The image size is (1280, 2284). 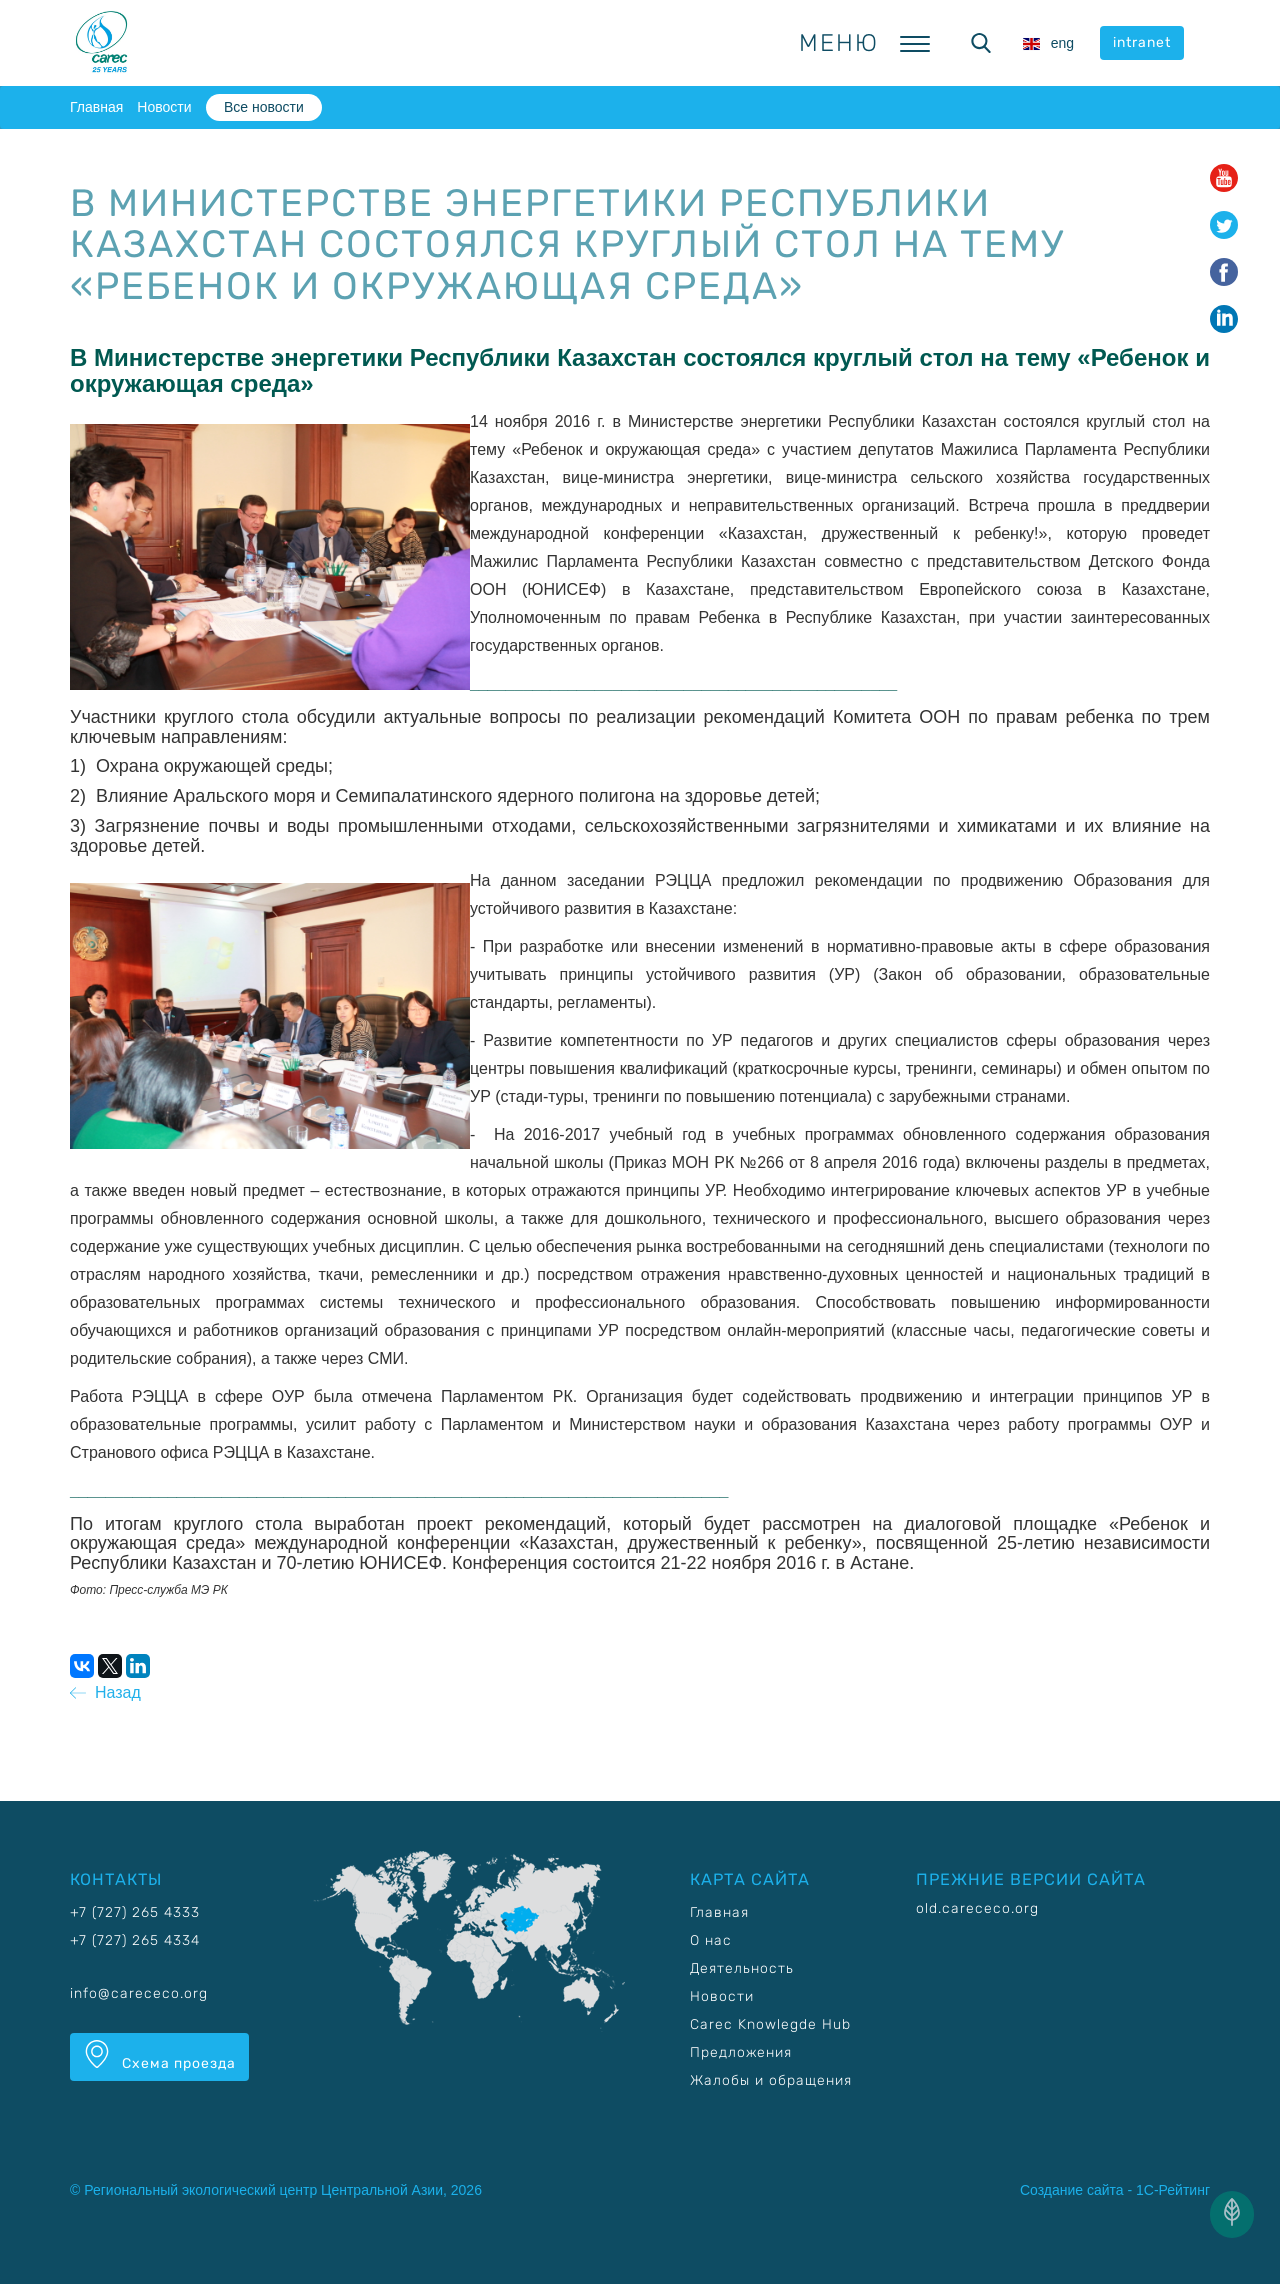 I want to click on Жалобы и обращения, so click(x=771, y=2080).